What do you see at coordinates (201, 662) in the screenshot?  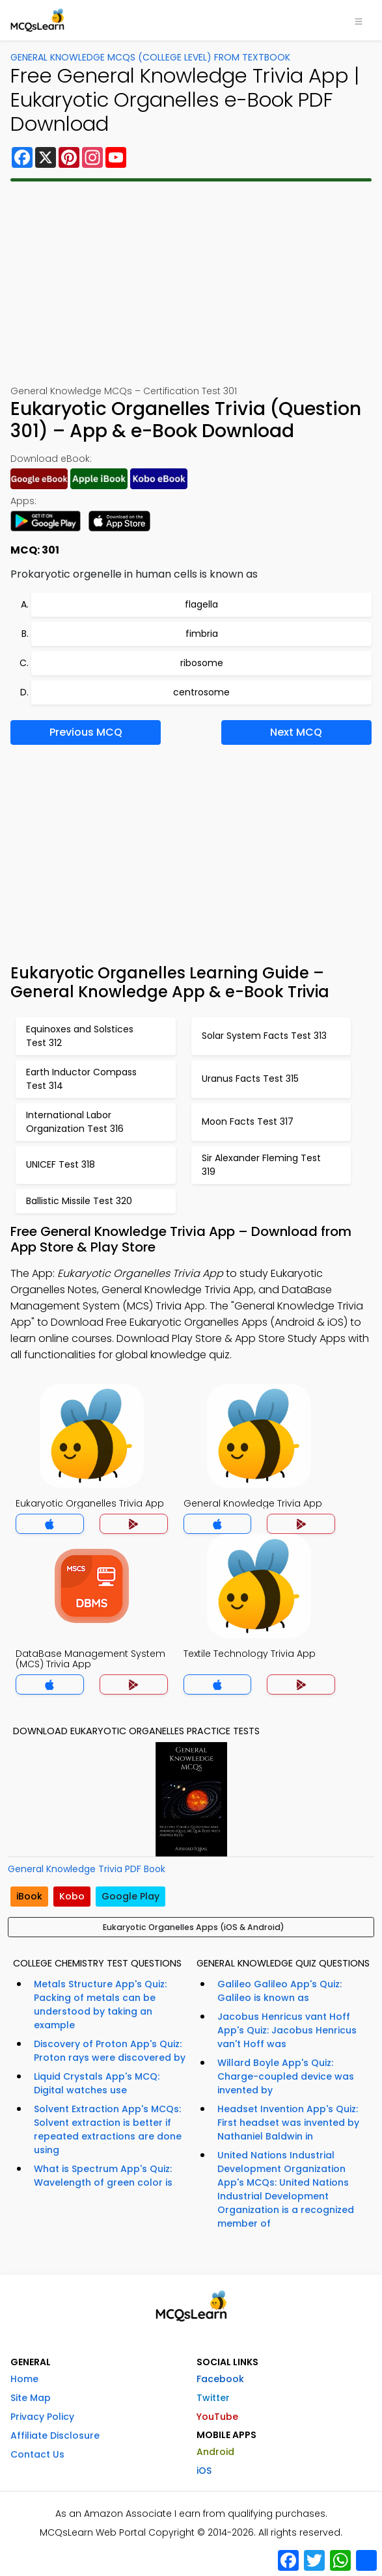 I see `ribosome` at bounding box center [201, 662].